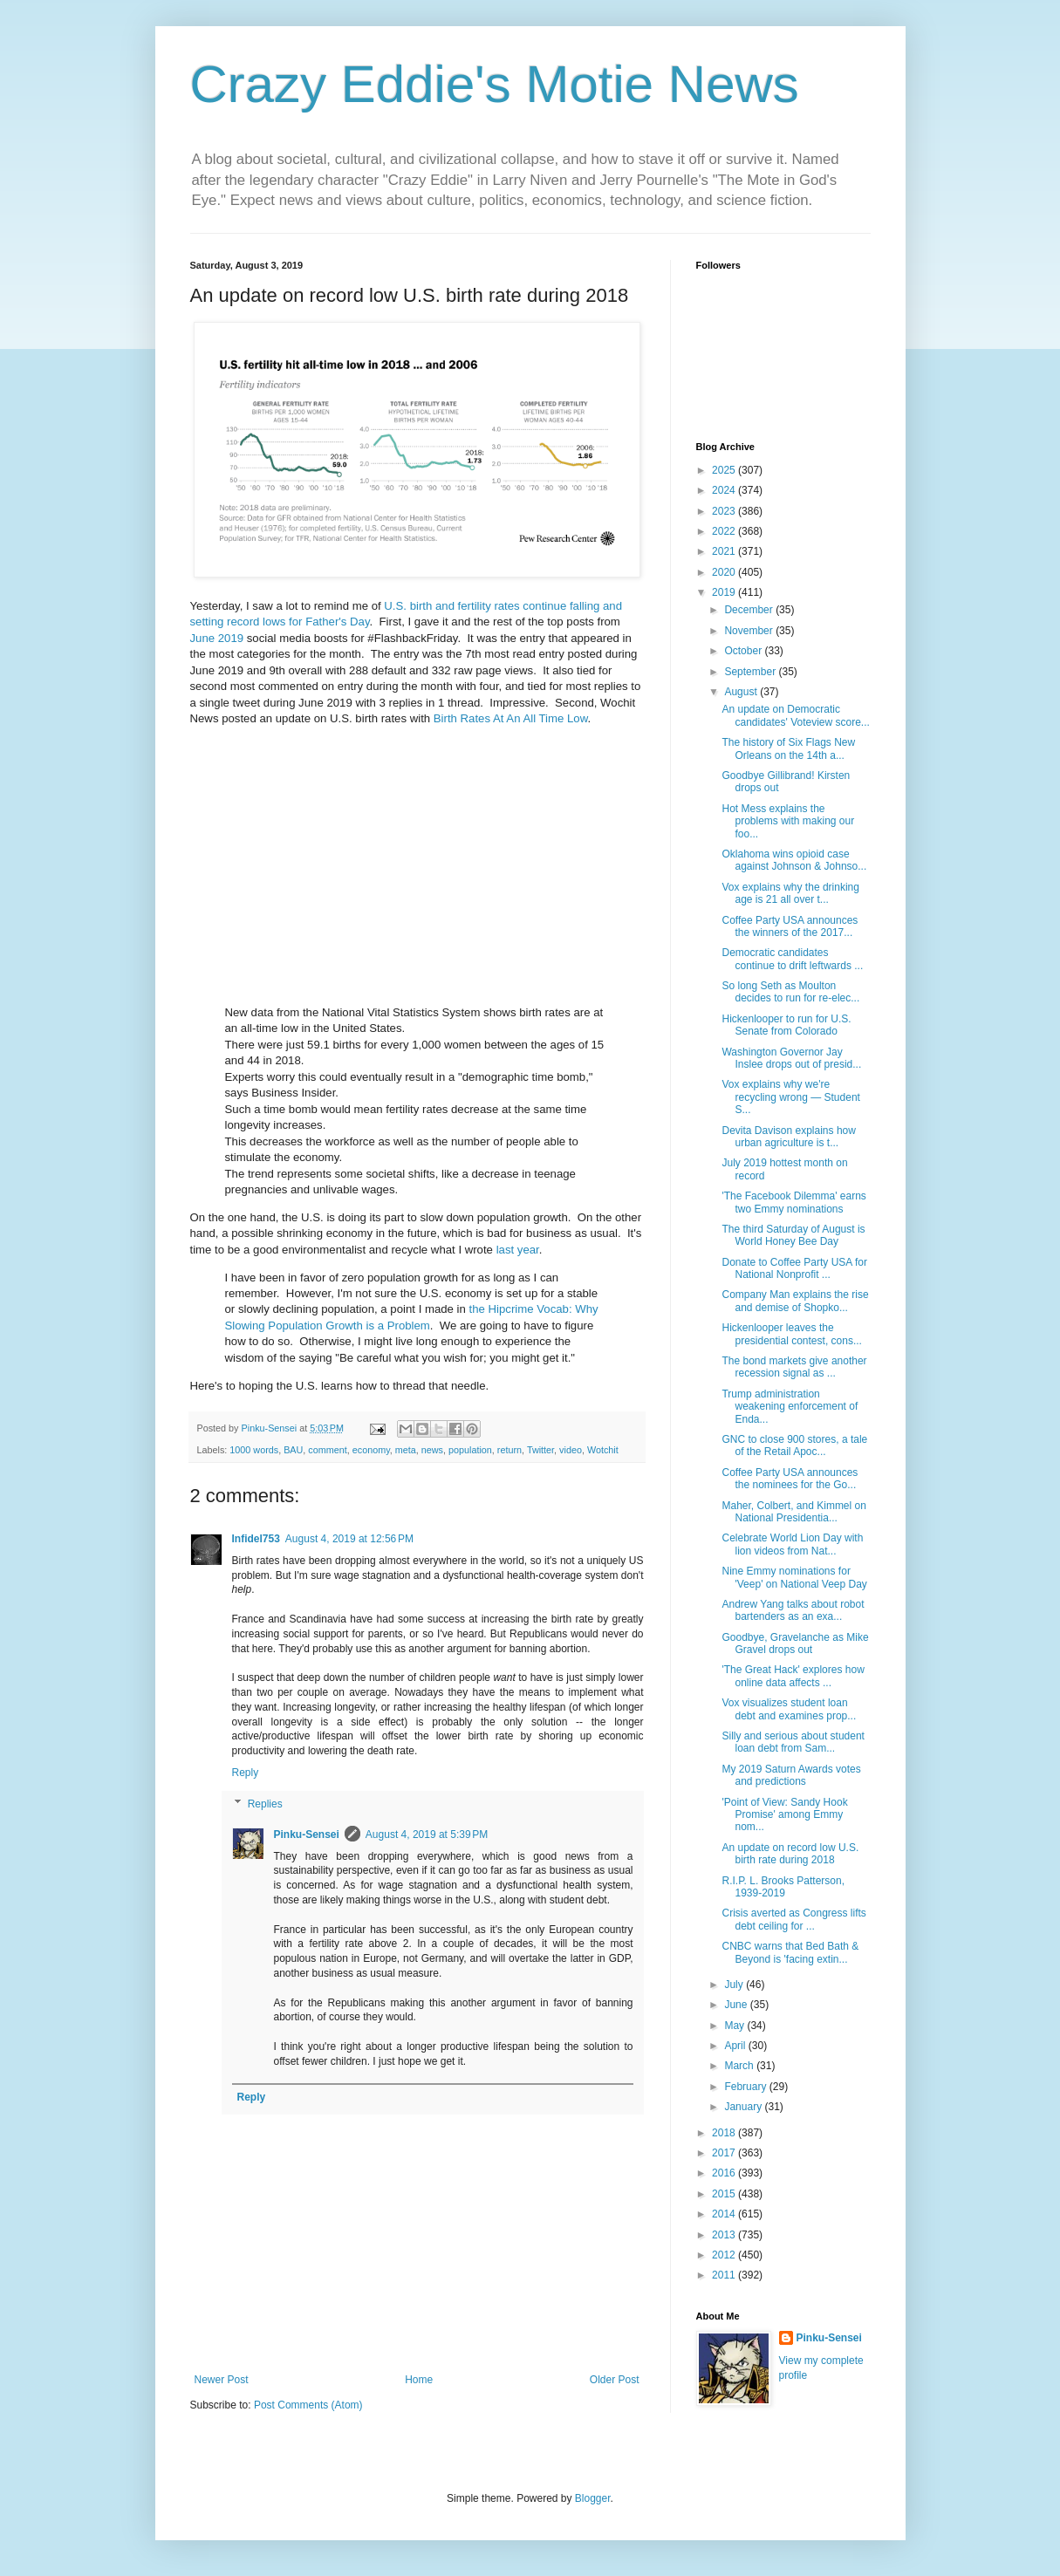  I want to click on BAU, so click(293, 1450).